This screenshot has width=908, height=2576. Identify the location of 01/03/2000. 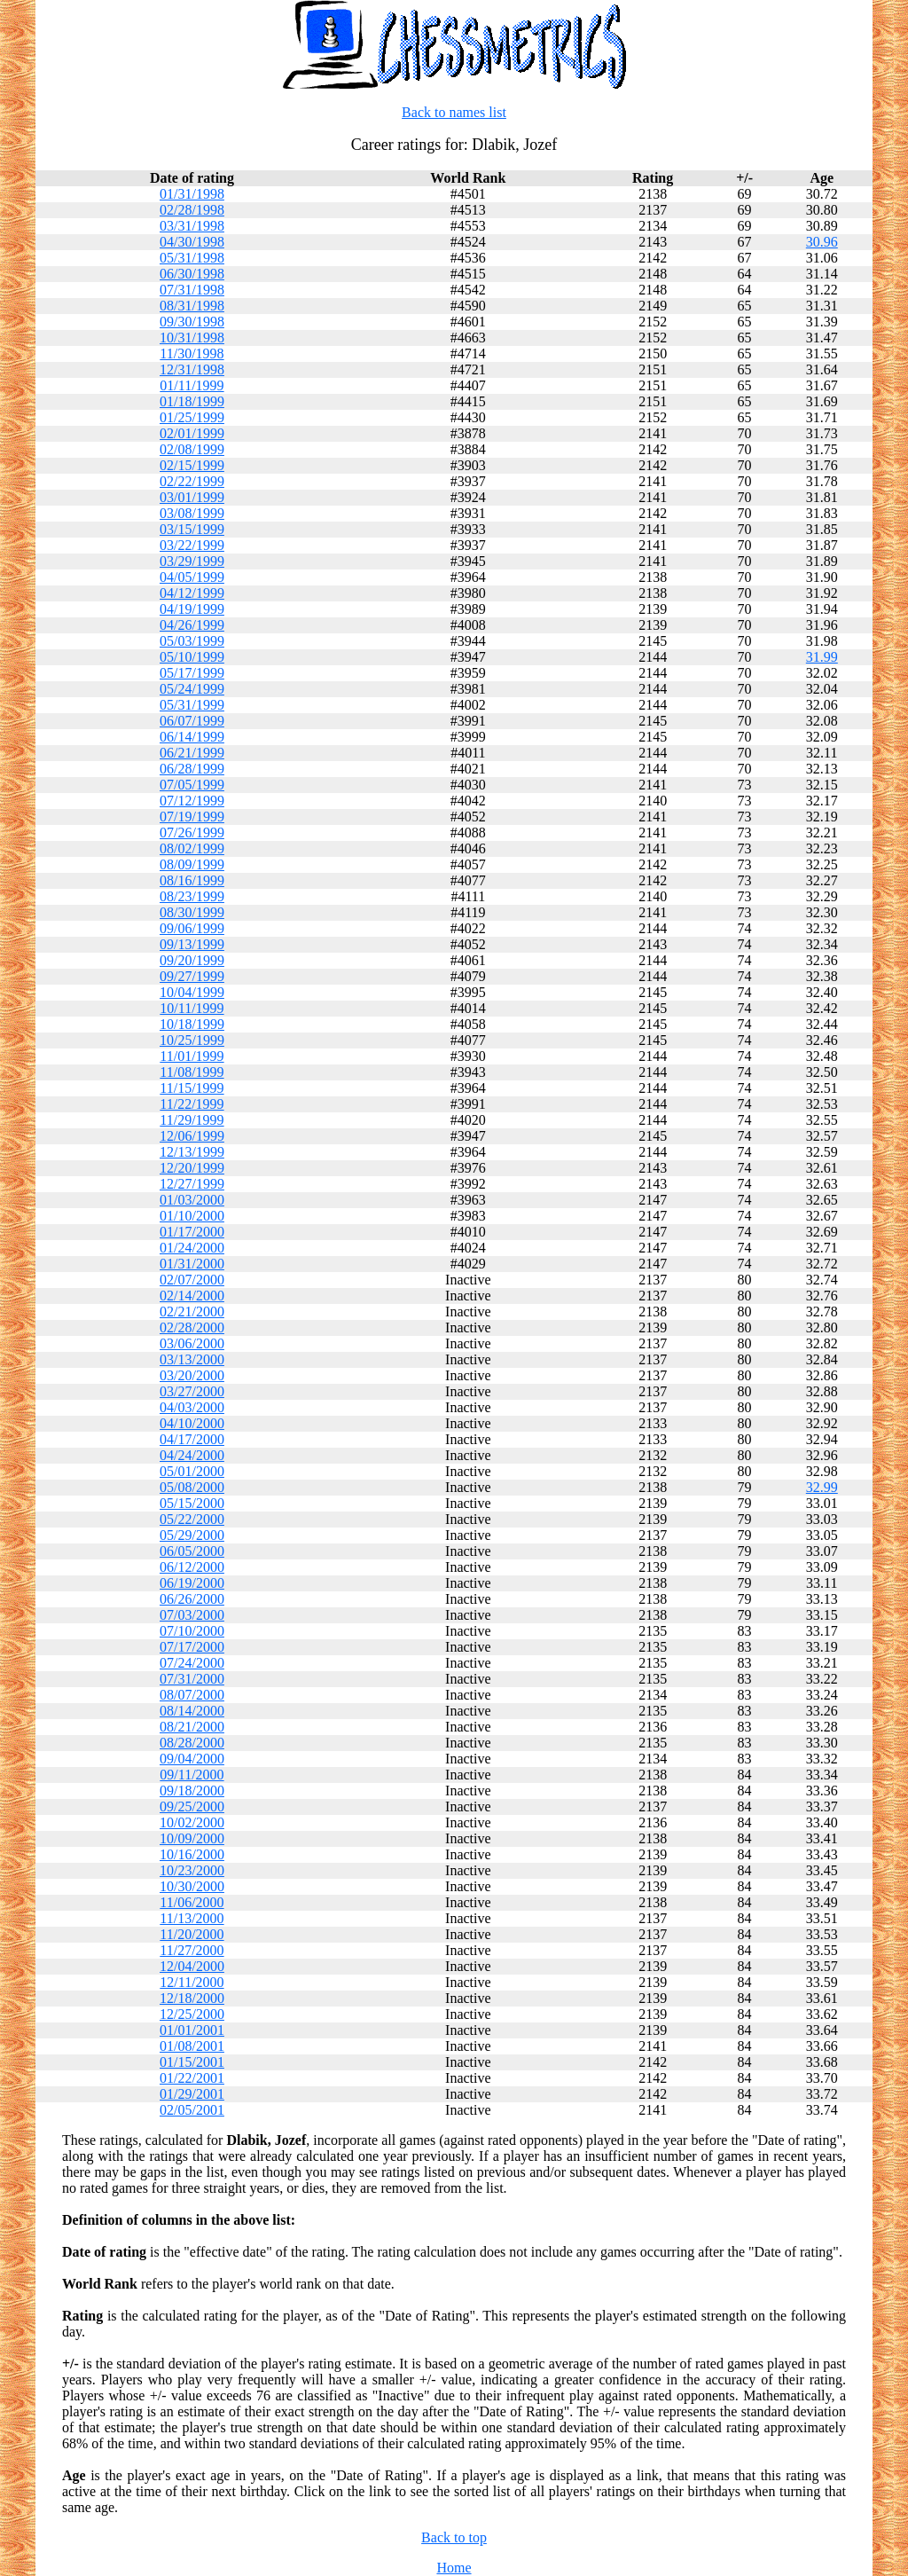
(192, 1199).